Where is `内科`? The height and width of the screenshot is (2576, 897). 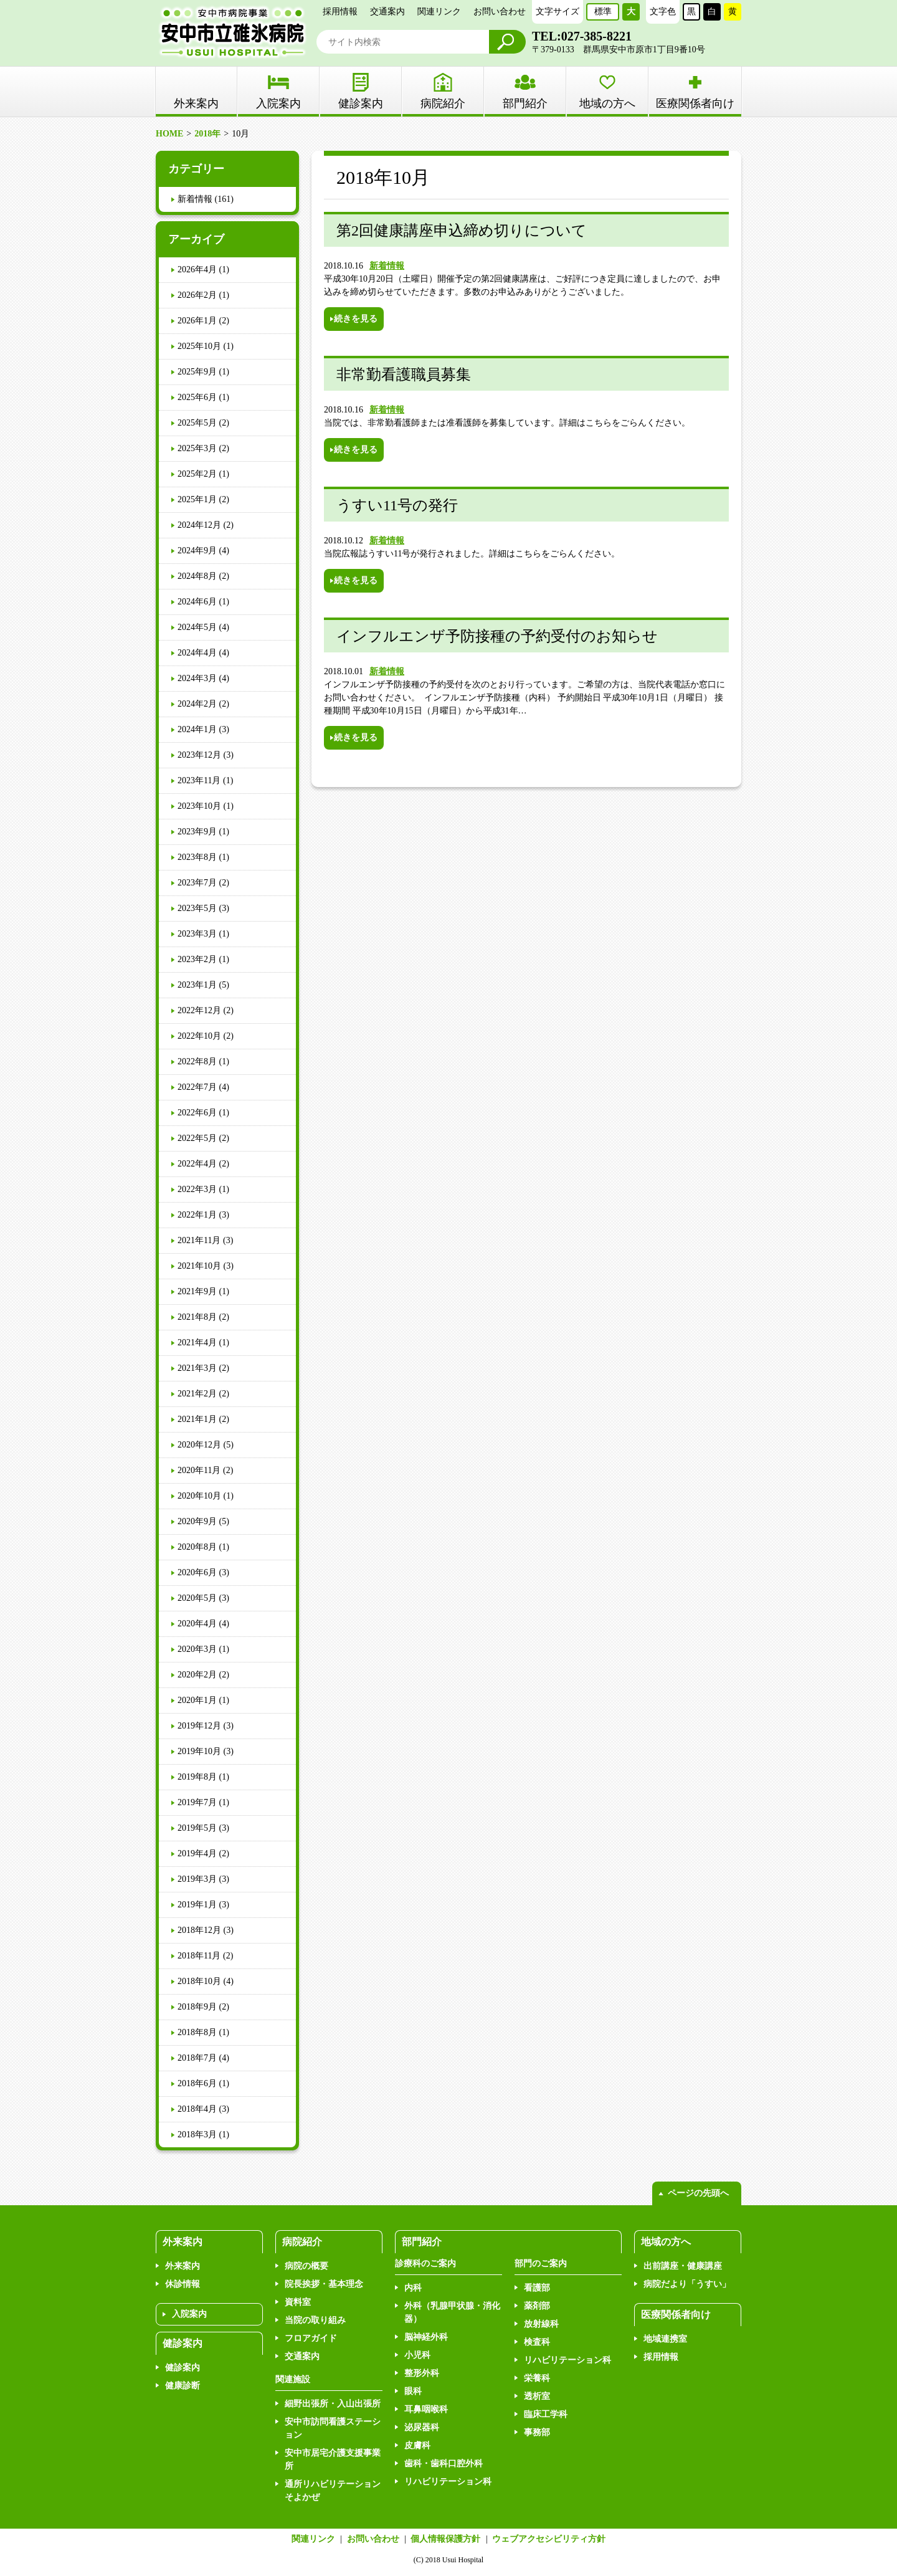 内科 is located at coordinates (413, 2287).